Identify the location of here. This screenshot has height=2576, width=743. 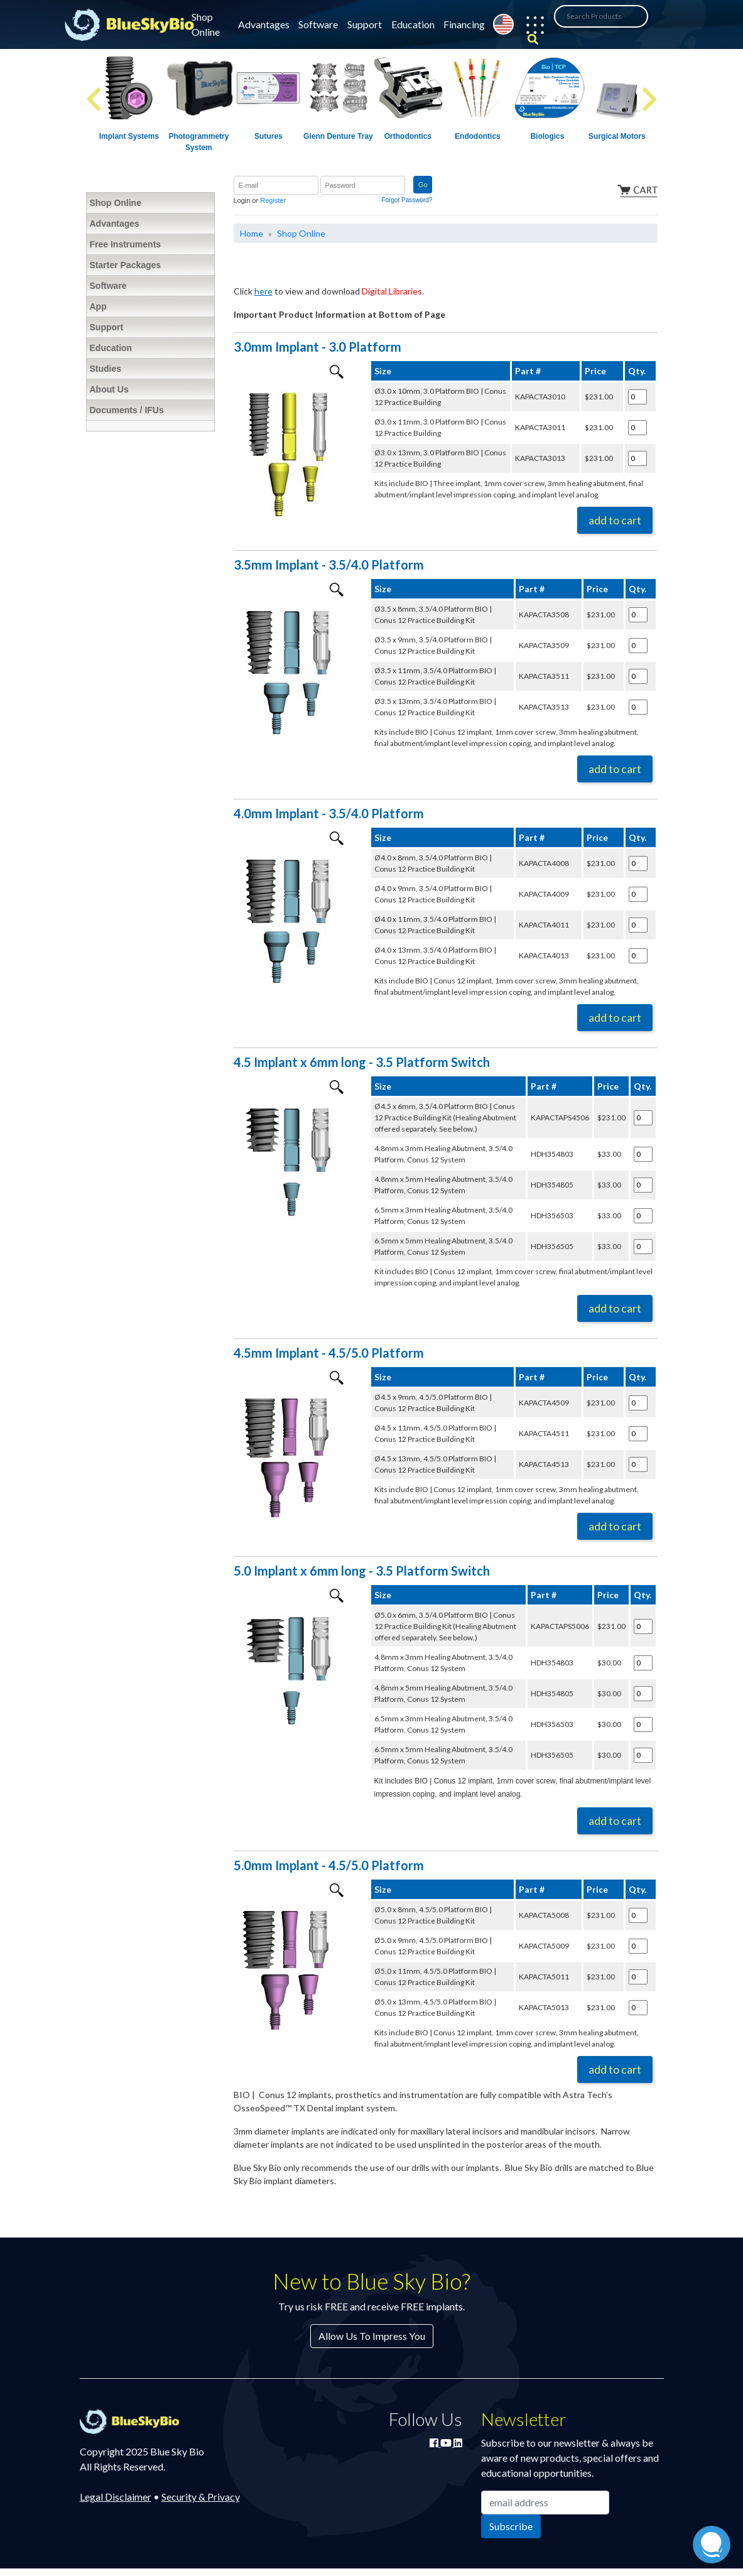
(263, 291).